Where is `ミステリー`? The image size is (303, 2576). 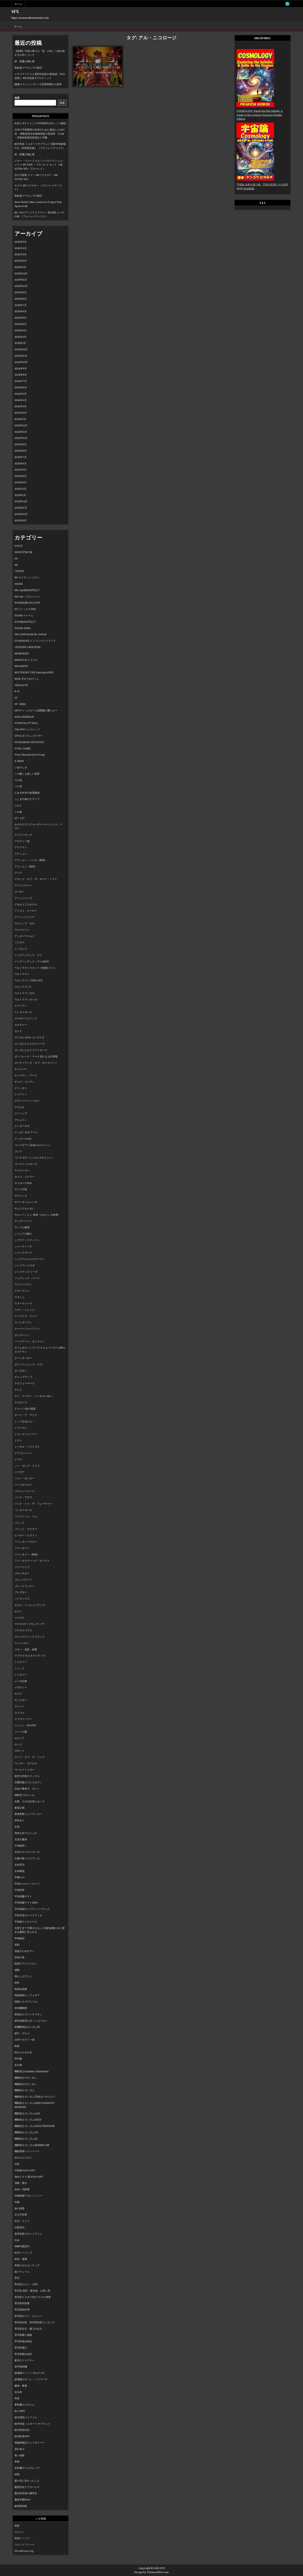
ミステリー is located at coordinates (20, 1662).